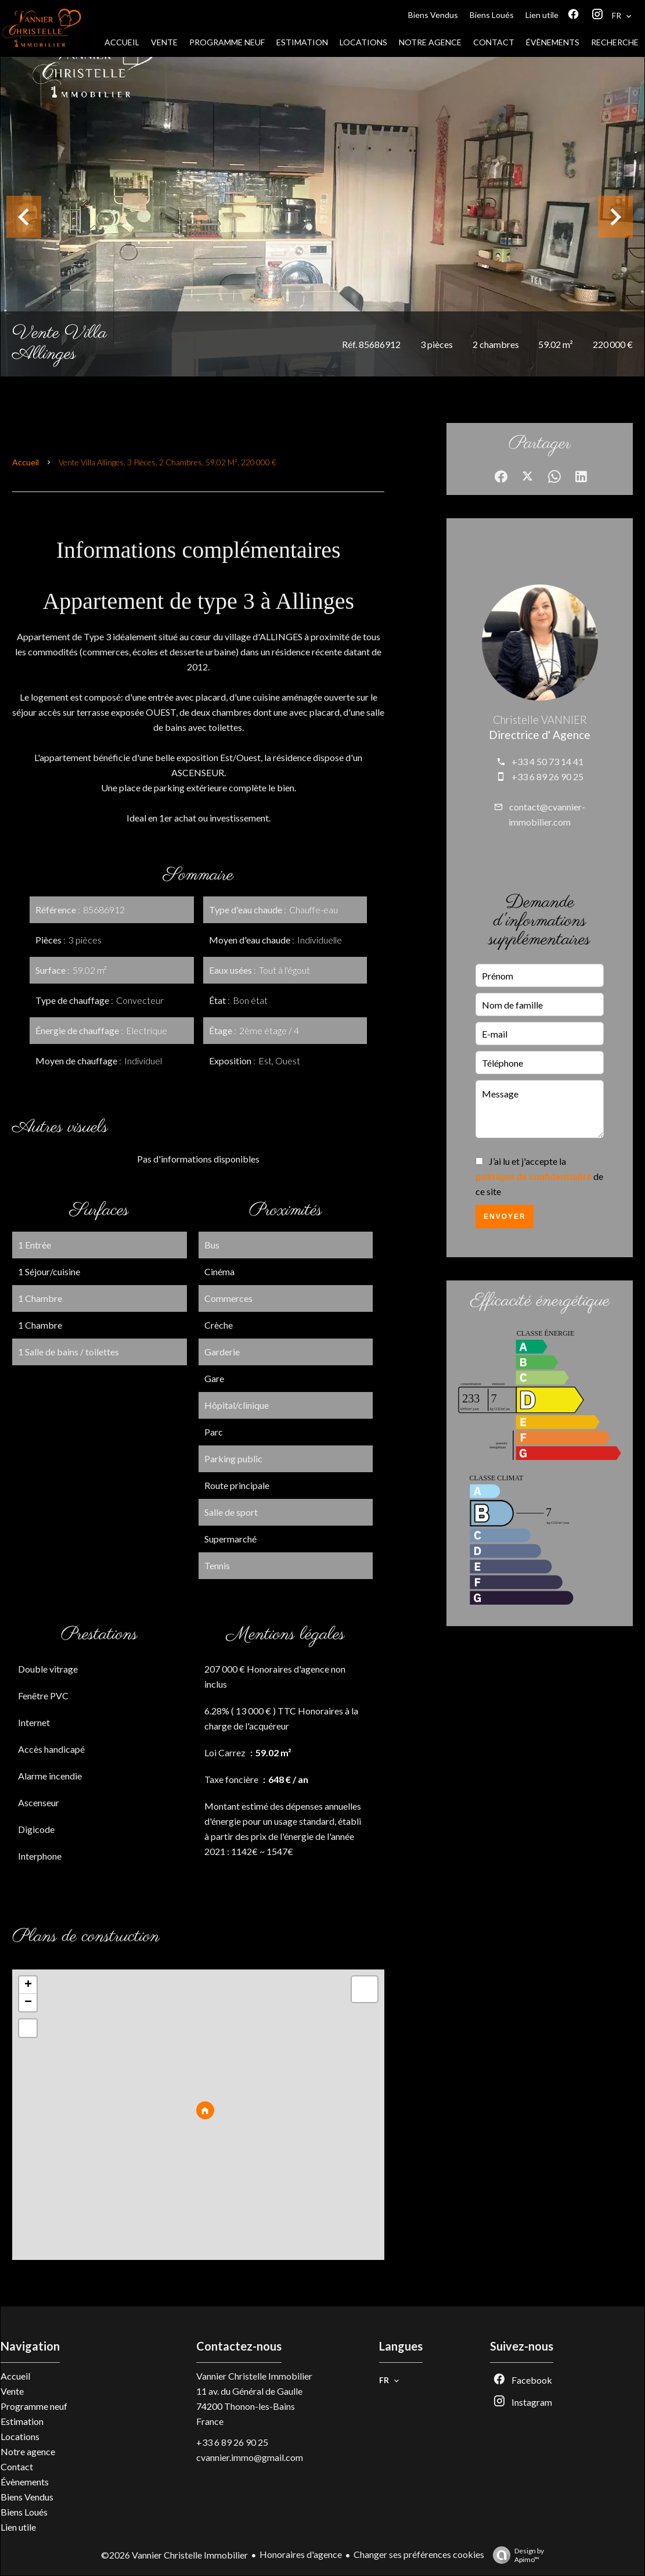  What do you see at coordinates (539, 1176) in the screenshot?
I see `J’ai lu et j'accepte la de ce site` at bounding box center [539, 1176].